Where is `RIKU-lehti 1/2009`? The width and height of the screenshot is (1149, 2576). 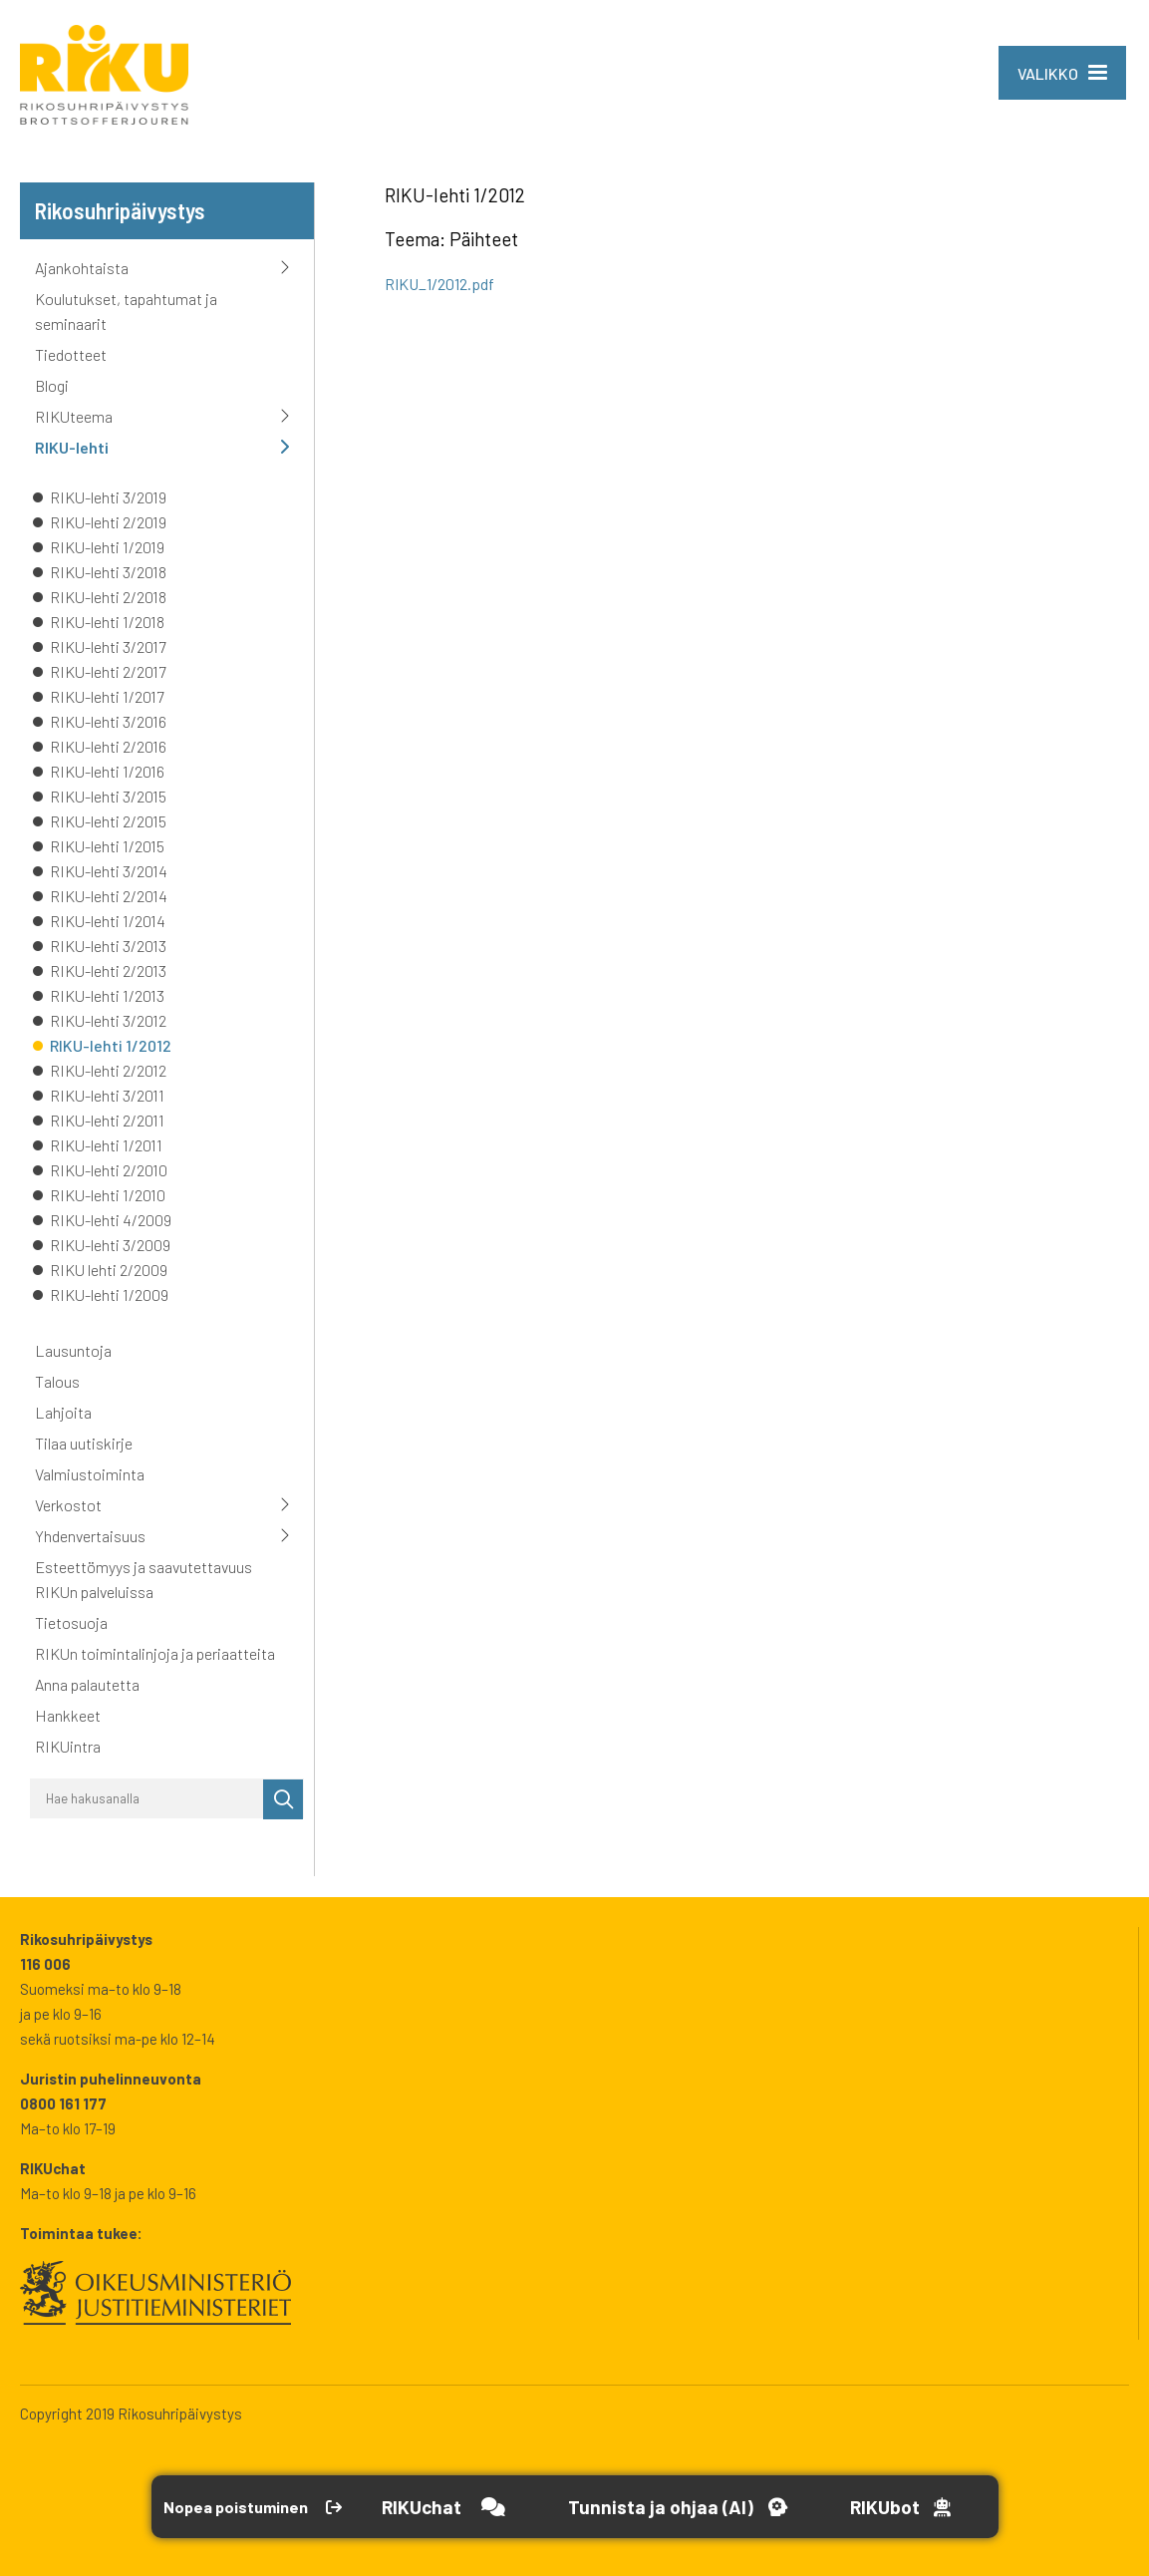 RIKU-lehti 1/2009 is located at coordinates (109, 1294).